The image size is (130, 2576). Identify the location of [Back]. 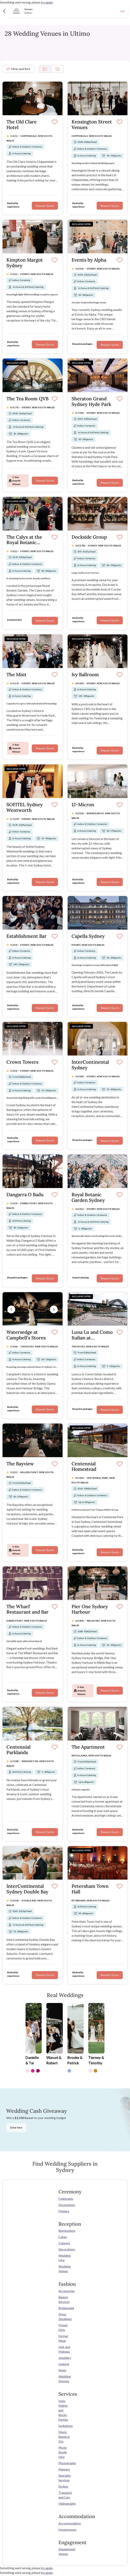
(5, 11).